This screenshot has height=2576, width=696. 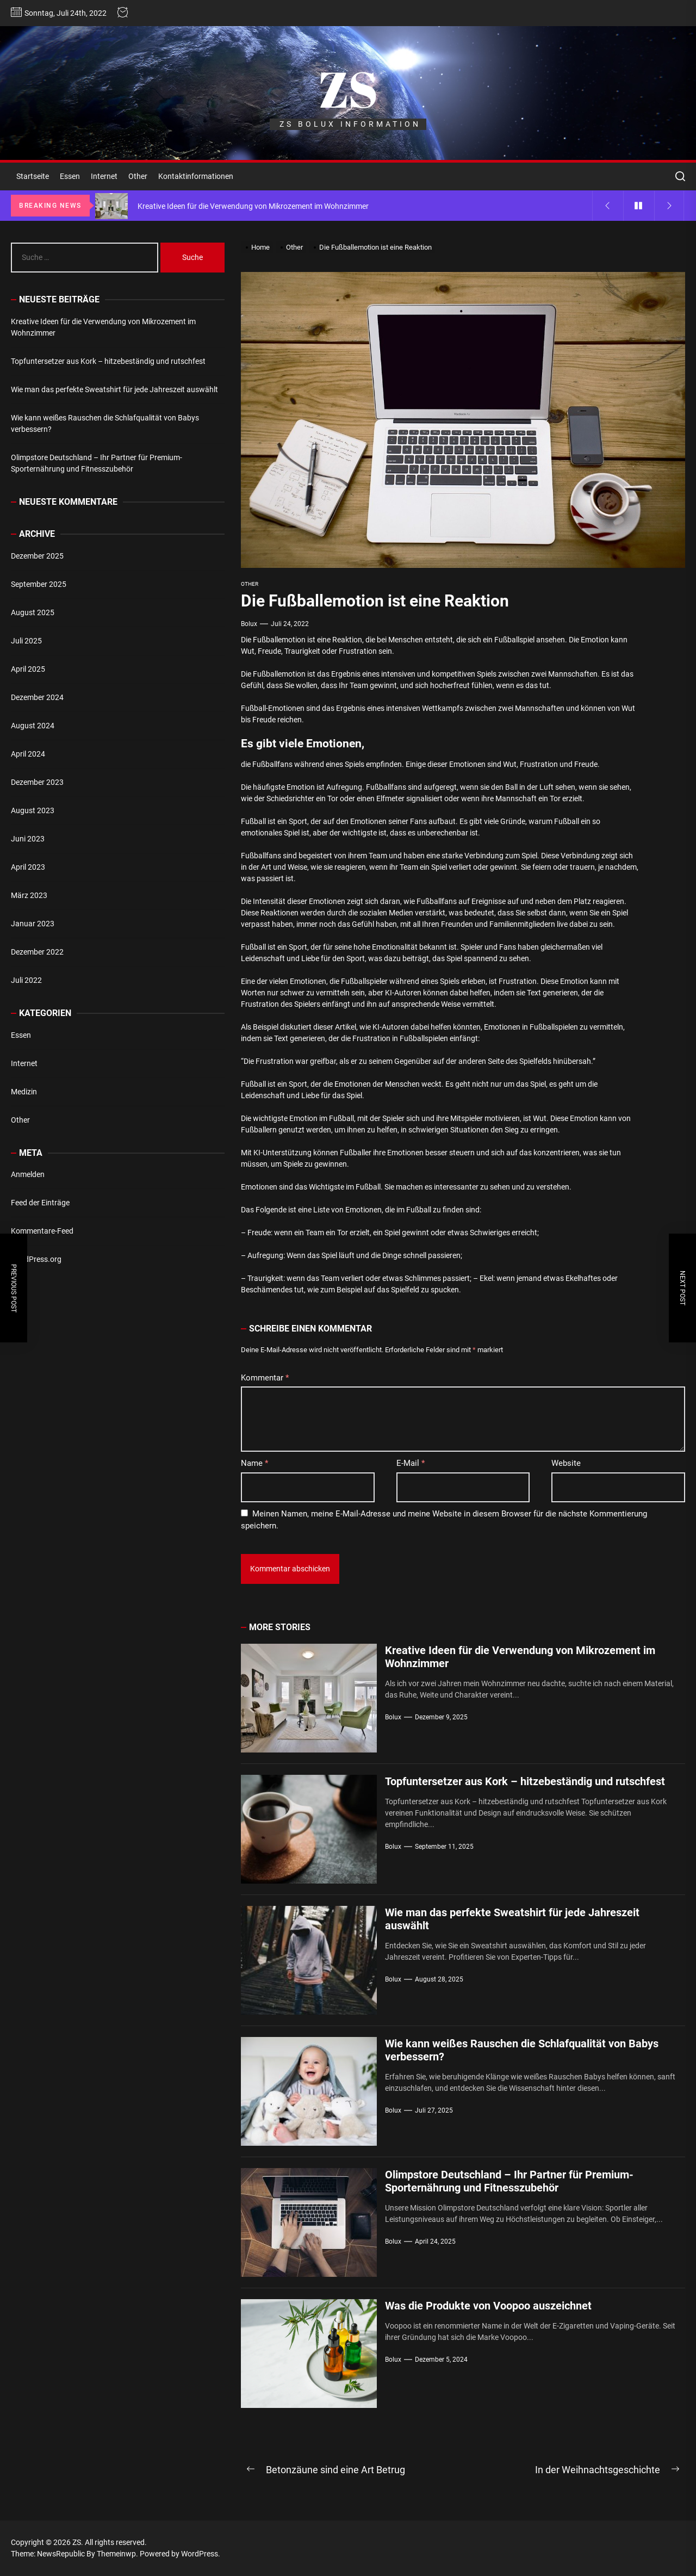 What do you see at coordinates (105, 423) in the screenshot?
I see `Wie kann weißes Rauschen die Schlafqualität von Babys verbessern?` at bounding box center [105, 423].